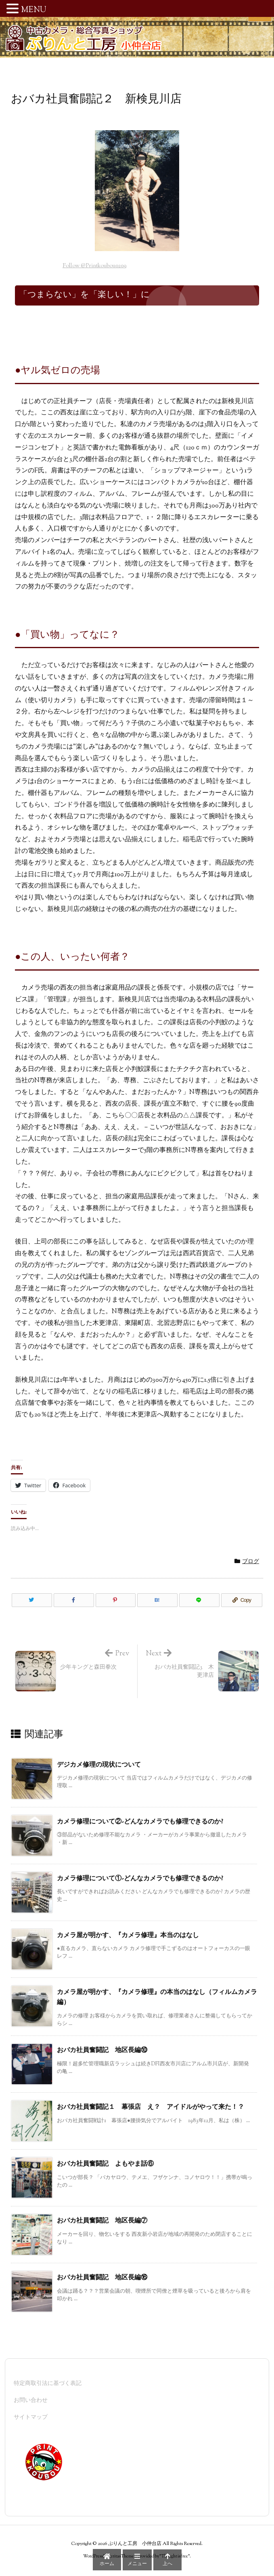 The image size is (274, 2576). I want to click on おバカ社員奮闘記 地区長編⑦, so click(102, 2221).